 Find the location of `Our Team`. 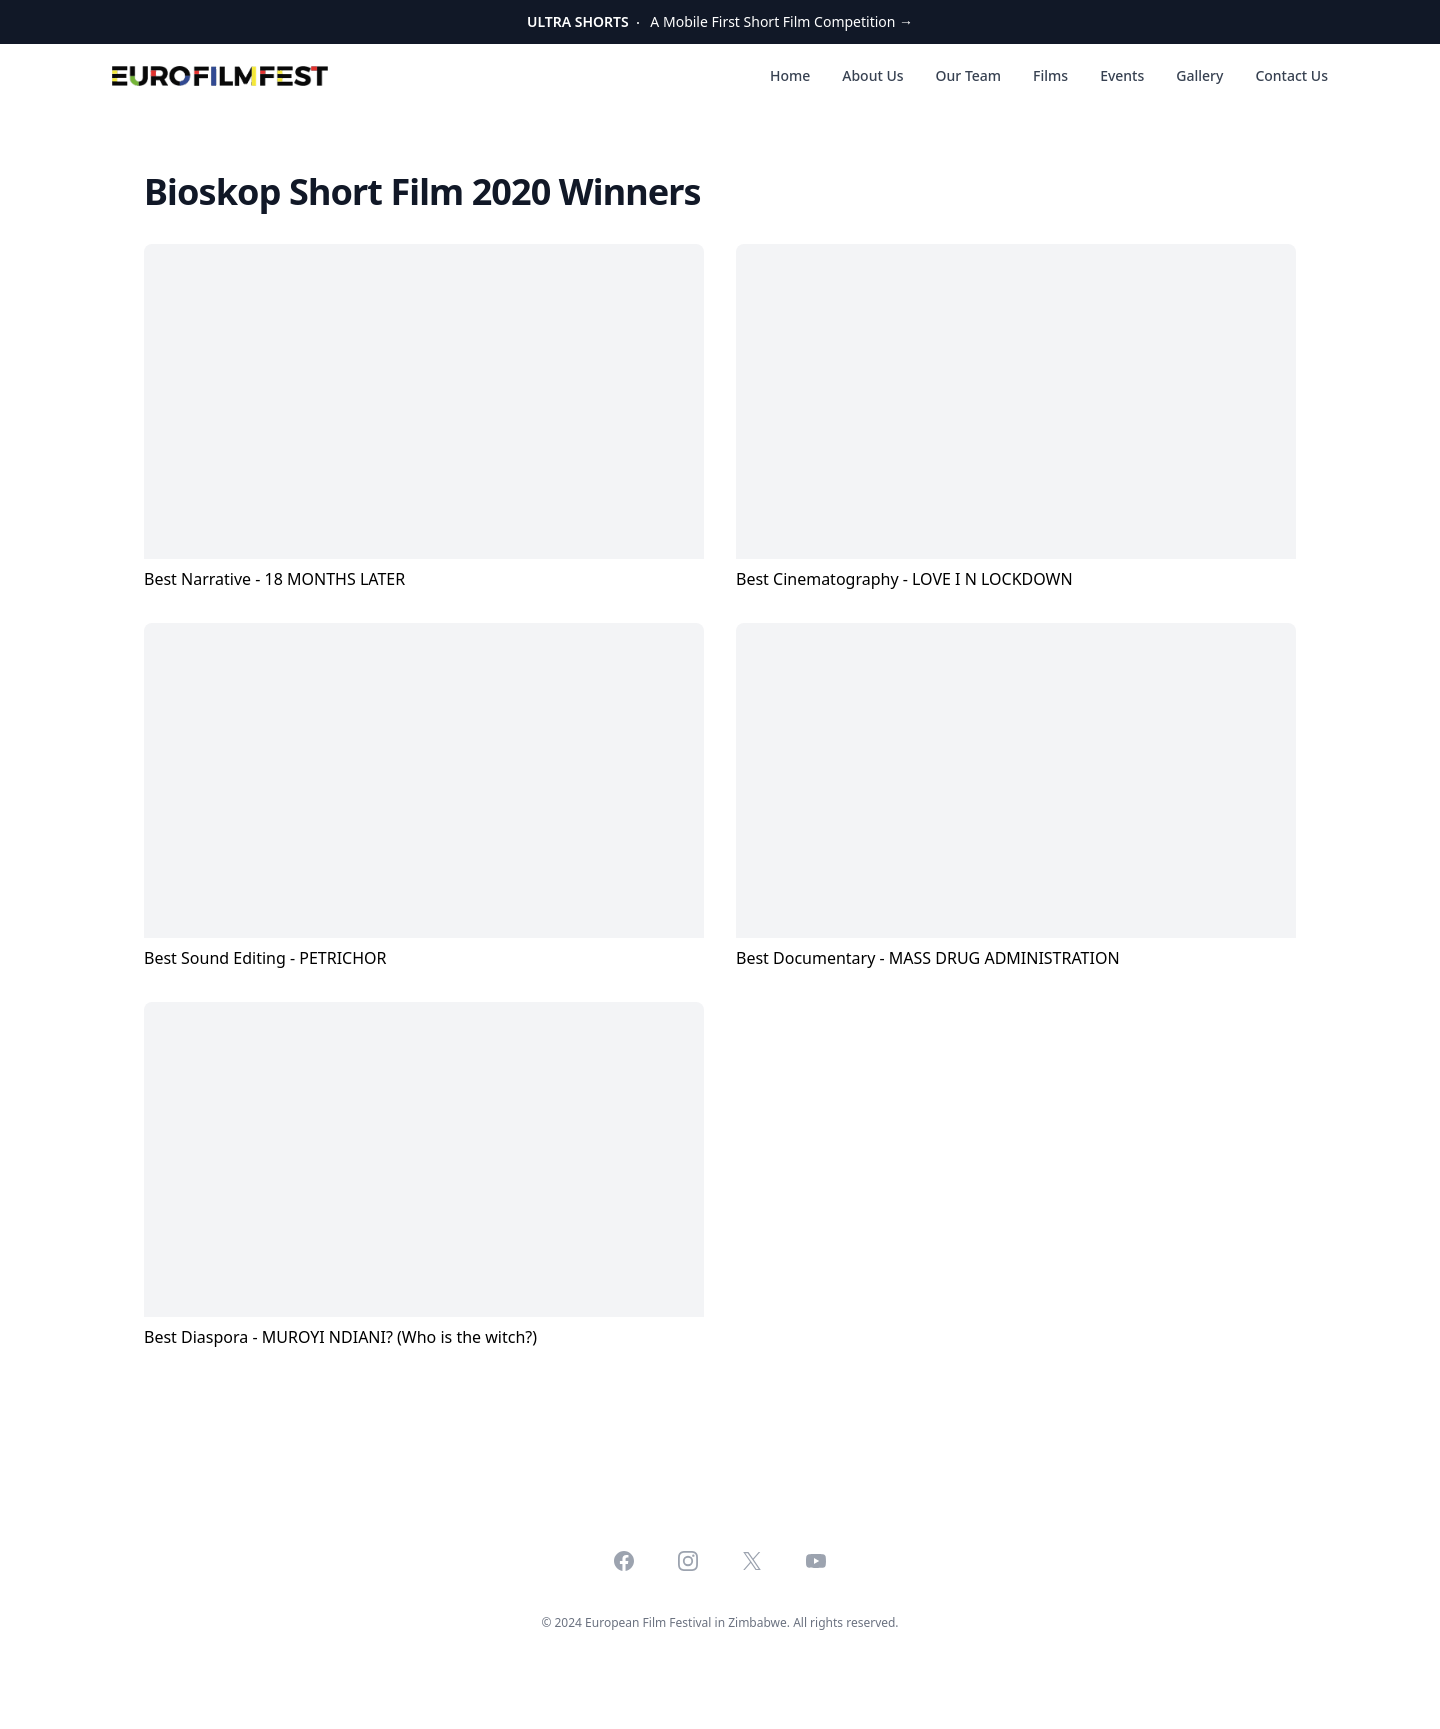

Our Team is located at coordinates (969, 75).